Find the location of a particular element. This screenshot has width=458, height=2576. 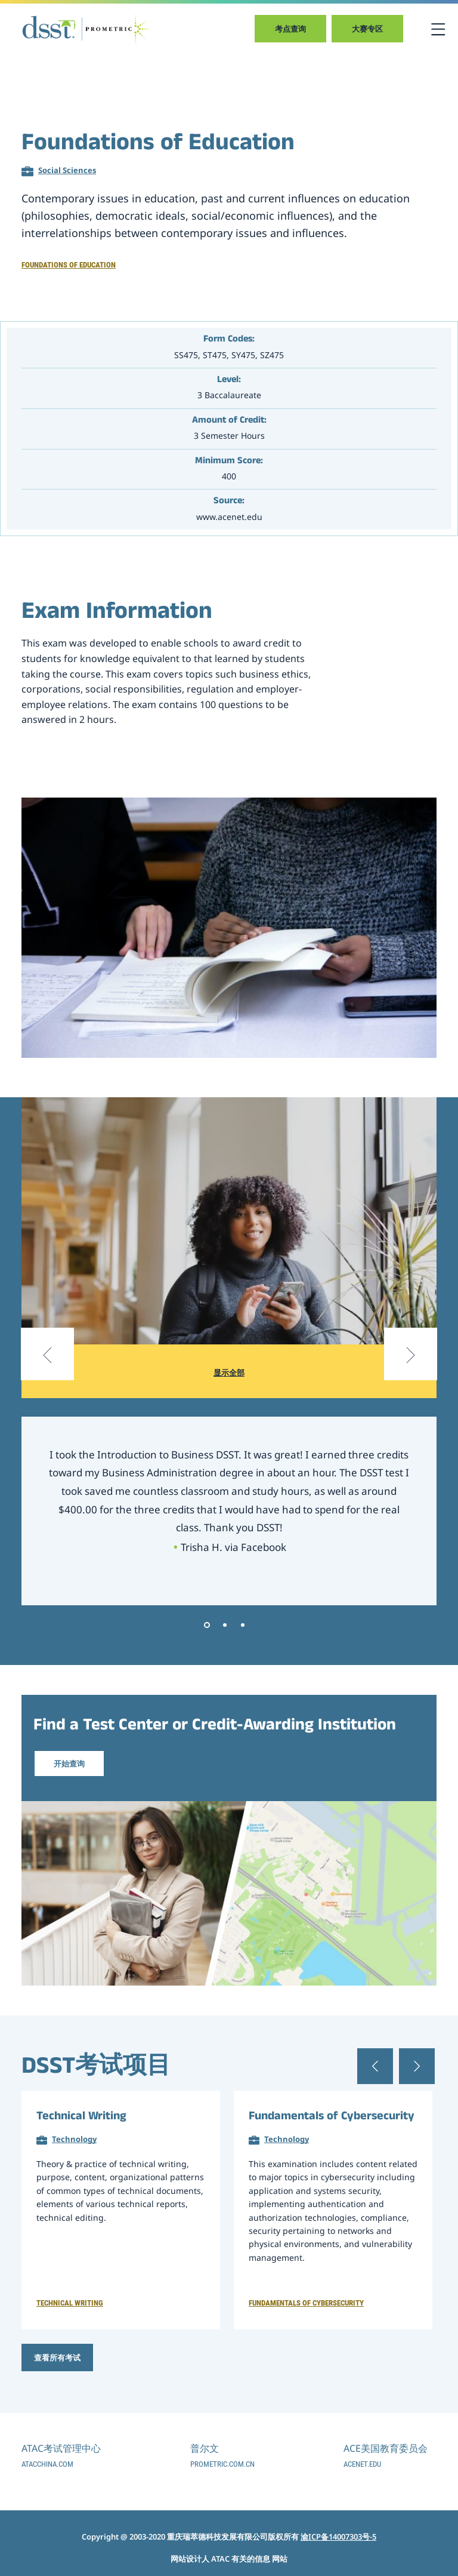

渝ICP备14007303号-5 is located at coordinates (338, 2536).